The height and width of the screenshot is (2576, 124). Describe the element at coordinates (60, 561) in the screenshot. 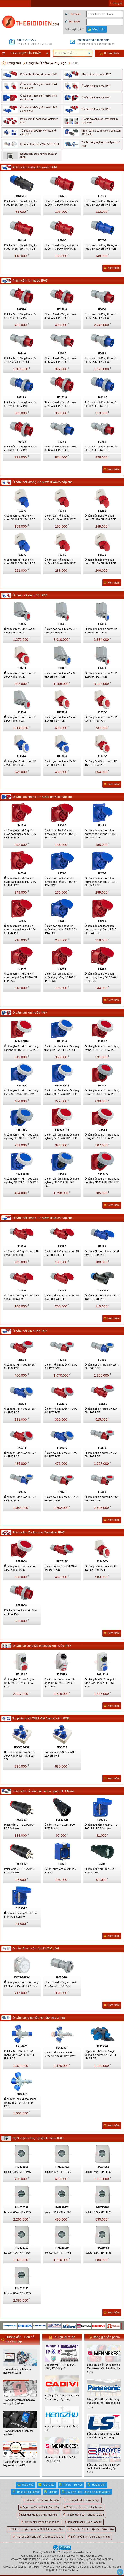

I see `Ổ cắm gắn nổi không kín nước 4P 32A 6H IP44 PCE` at that location.